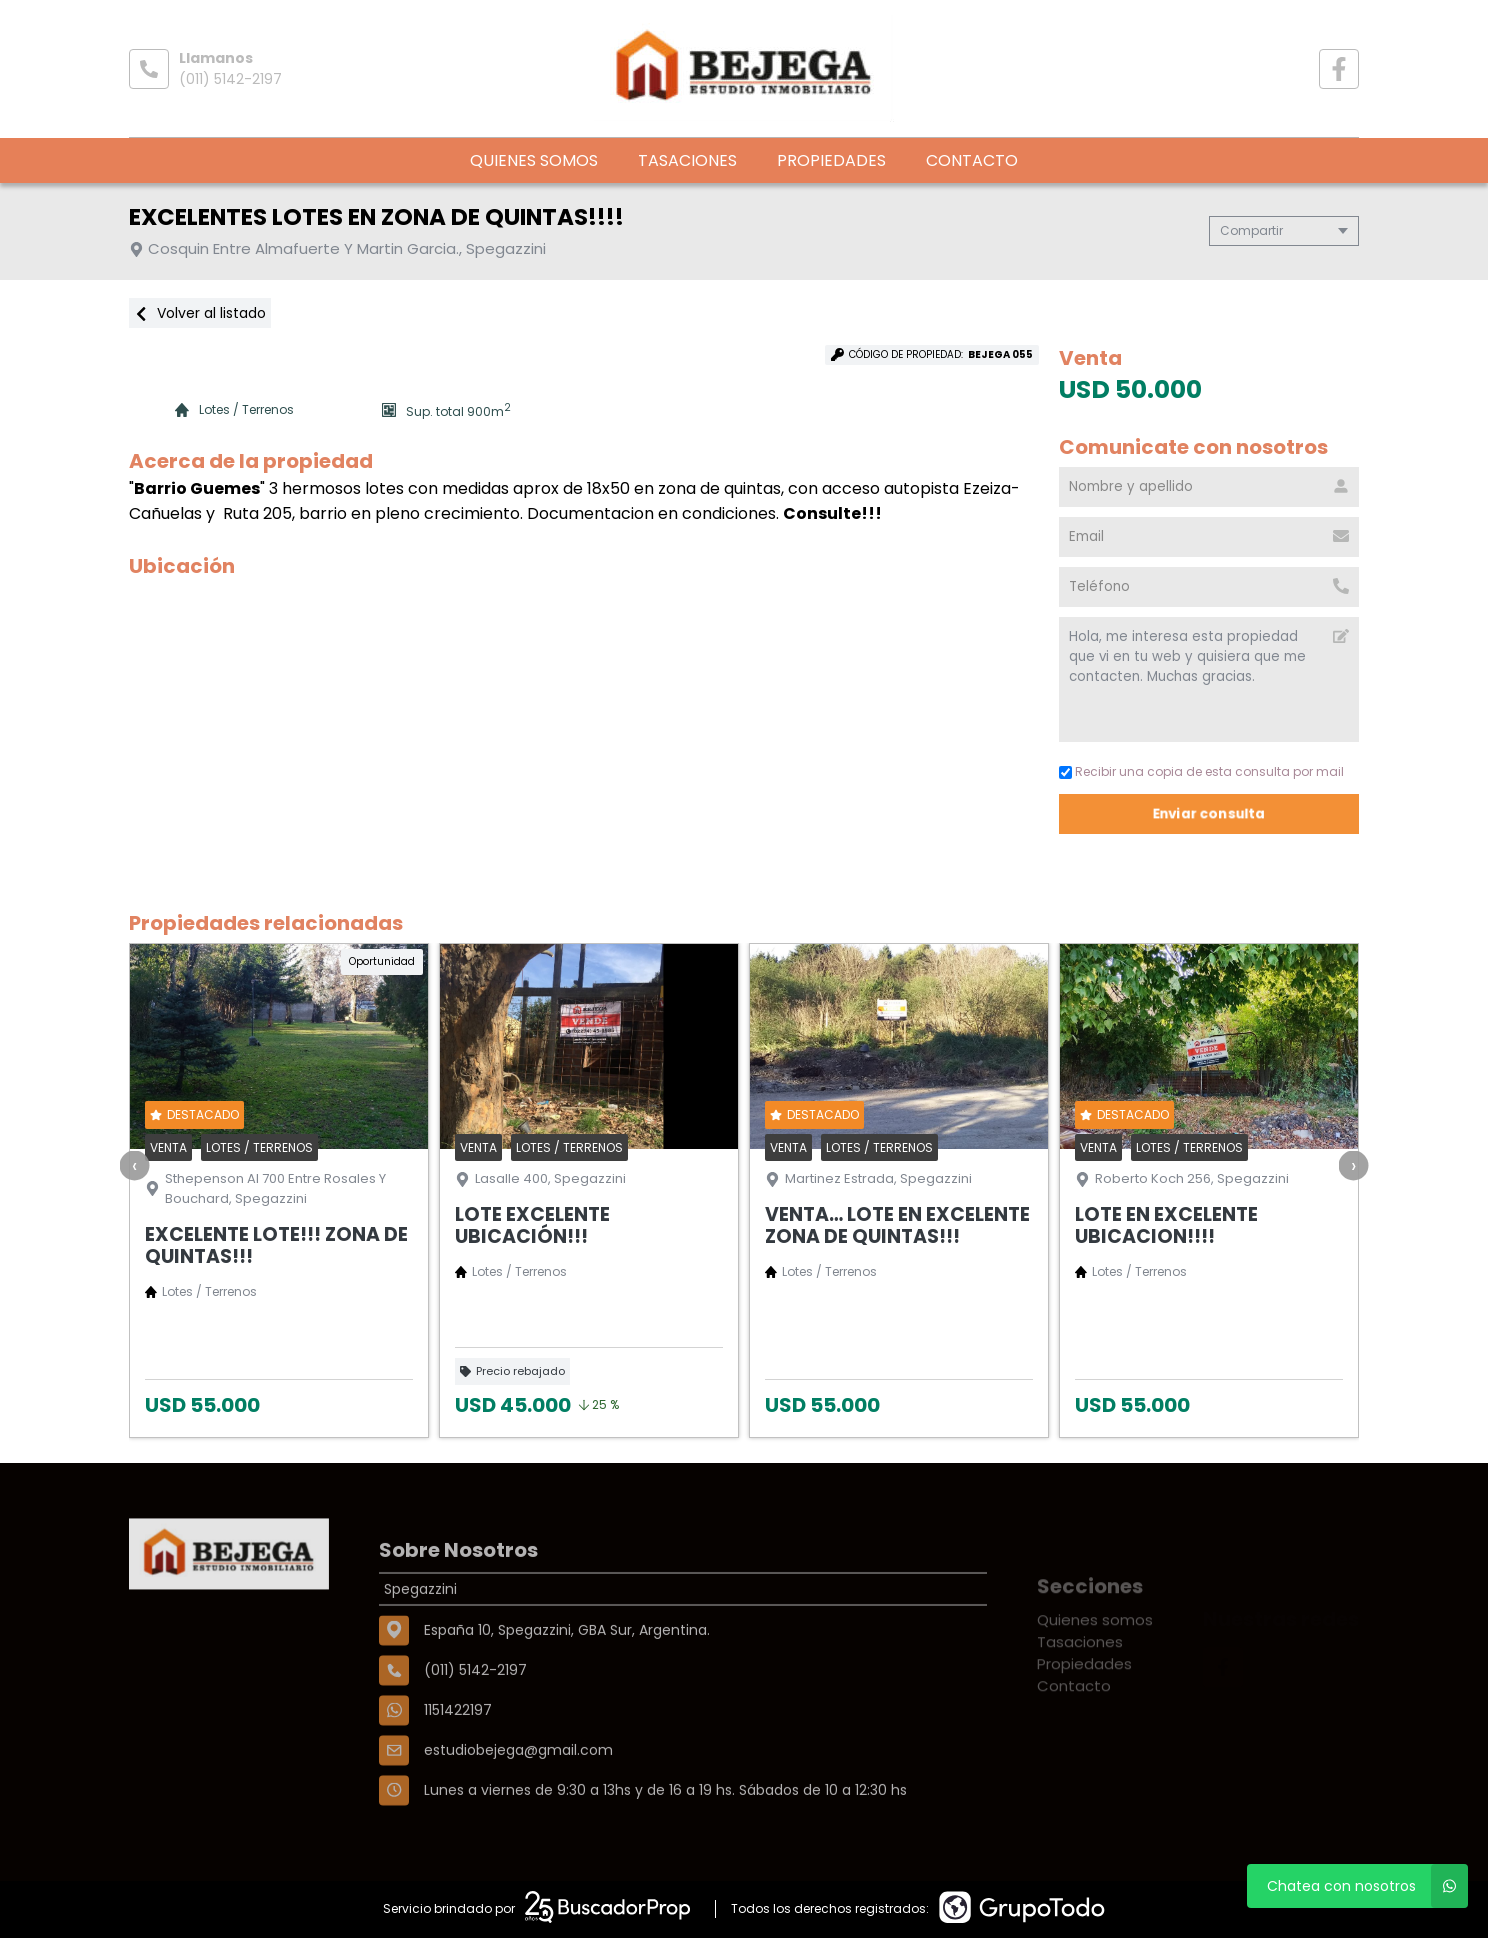  What do you see at coordinates (230, 79) in the screenshot?
I see `(011) 5142-2197` at bounding box center [230, 79].